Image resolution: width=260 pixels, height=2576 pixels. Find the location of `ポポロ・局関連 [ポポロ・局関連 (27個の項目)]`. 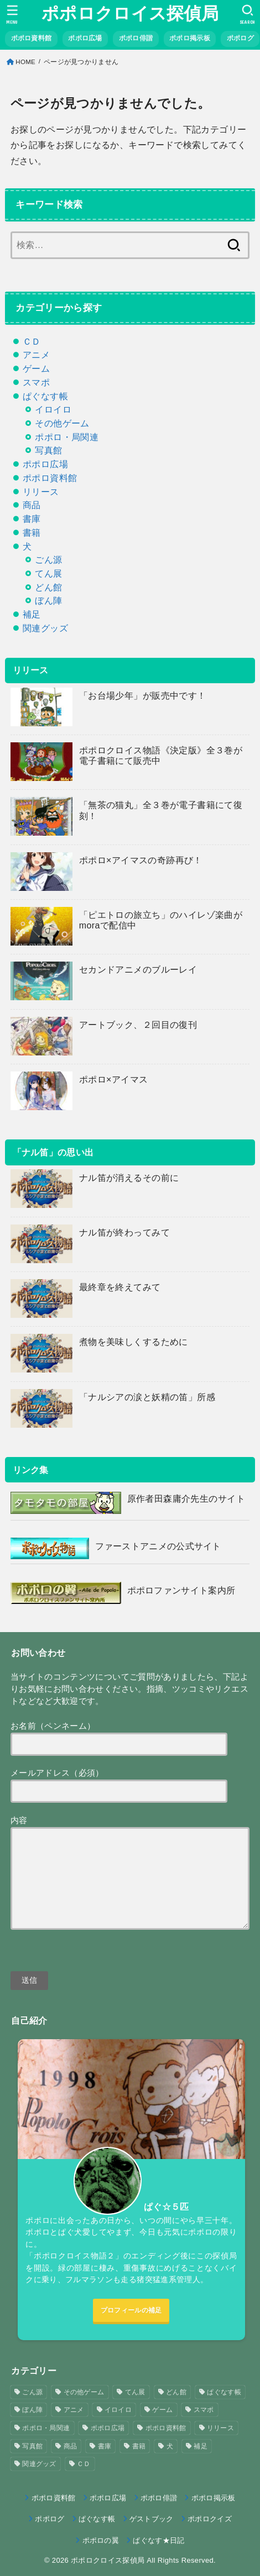

ポポロ・局関連 [ポポロ・局関連 (27個の項目)] is located at coordinates (46, 2428).